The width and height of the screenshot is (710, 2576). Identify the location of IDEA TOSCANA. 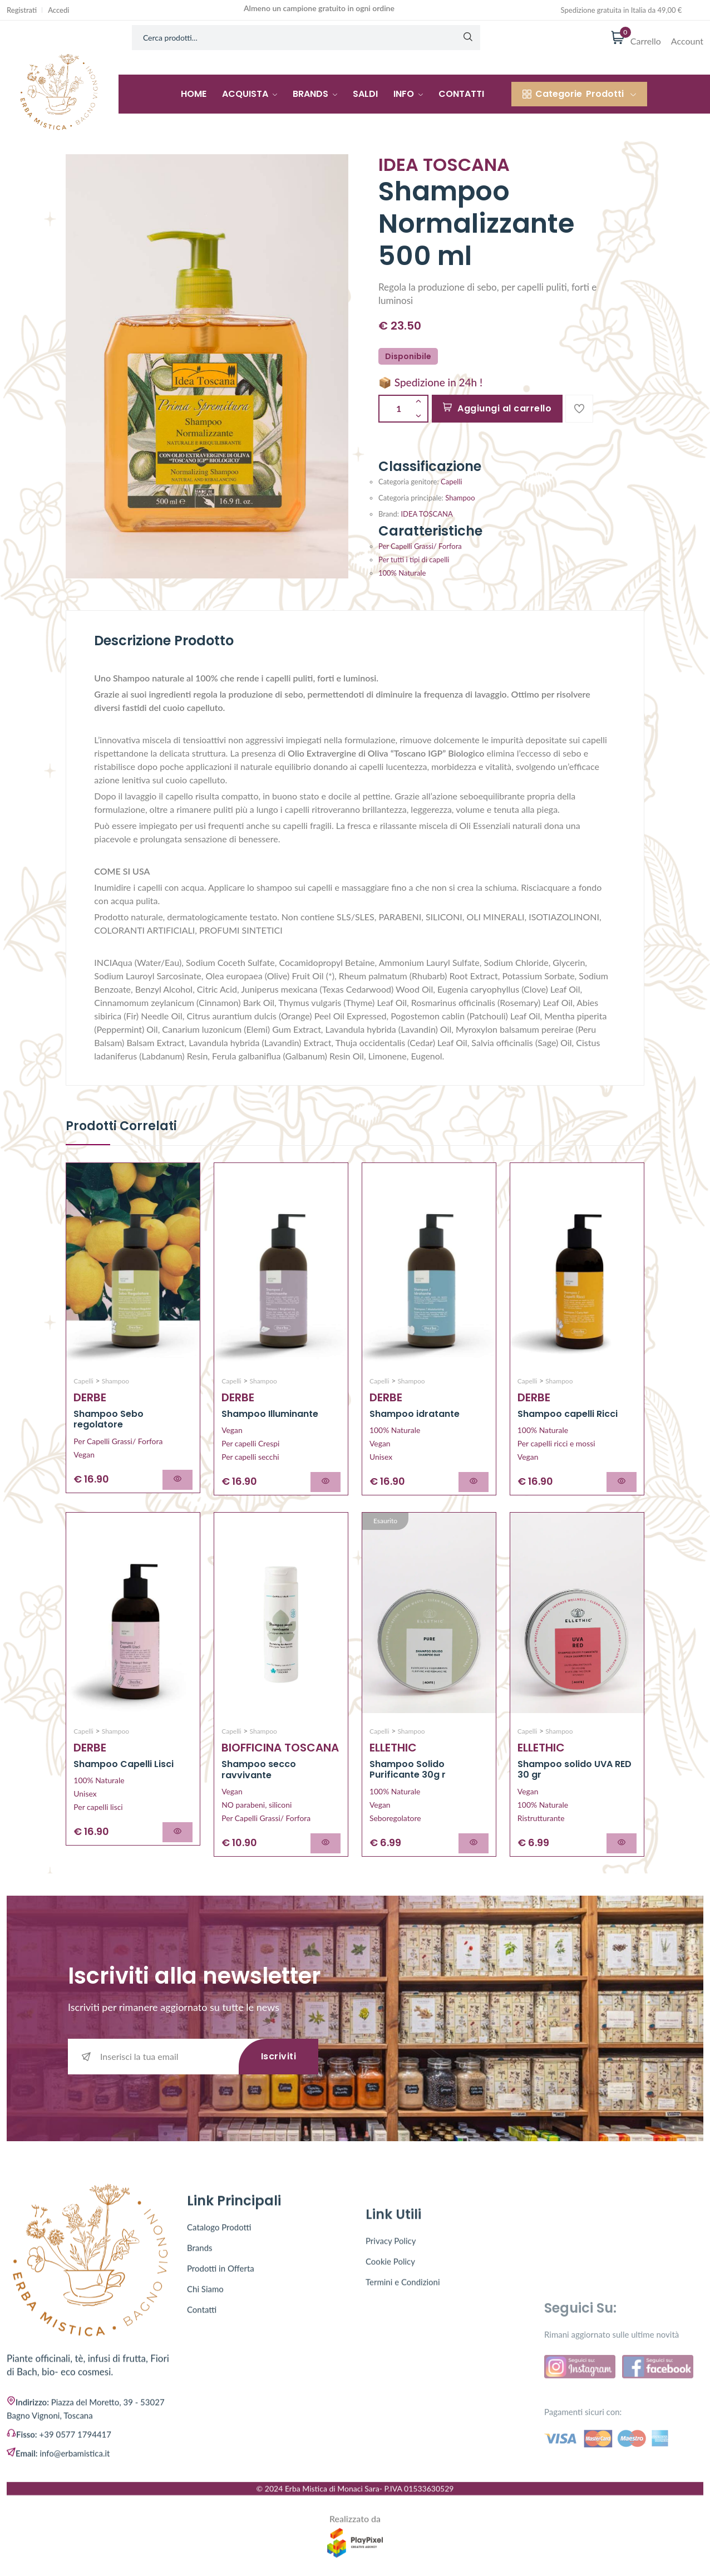
(426, 513).